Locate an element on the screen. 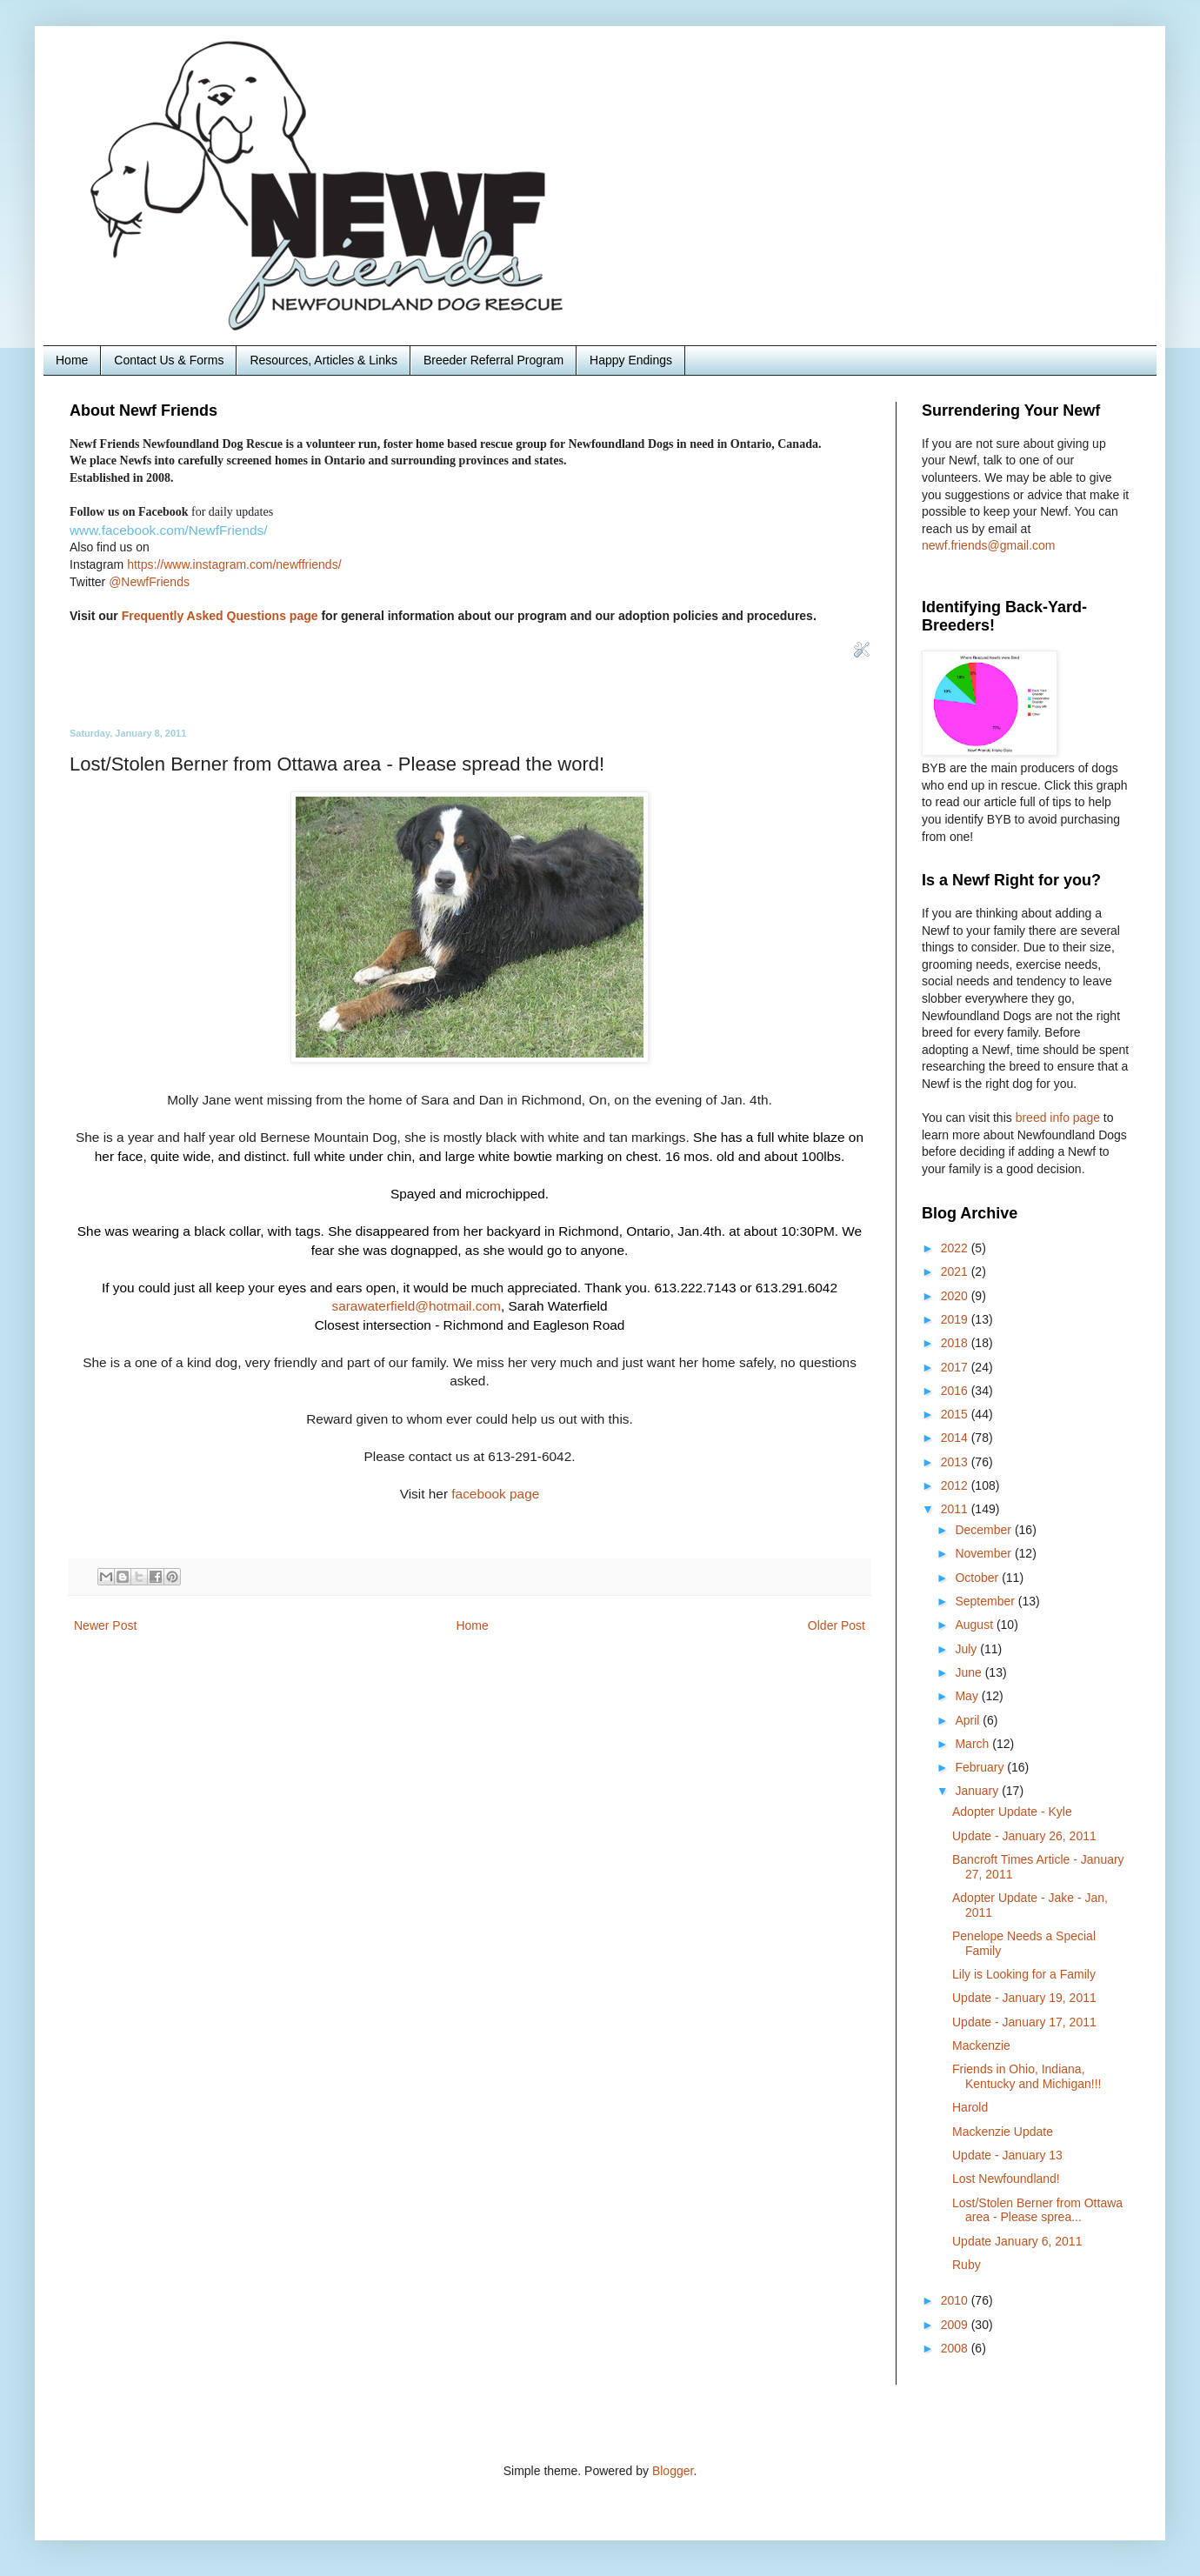 Image resolution: width=1200 pixels, height=2576 pixels. April is located at coordinates (969, 1720).